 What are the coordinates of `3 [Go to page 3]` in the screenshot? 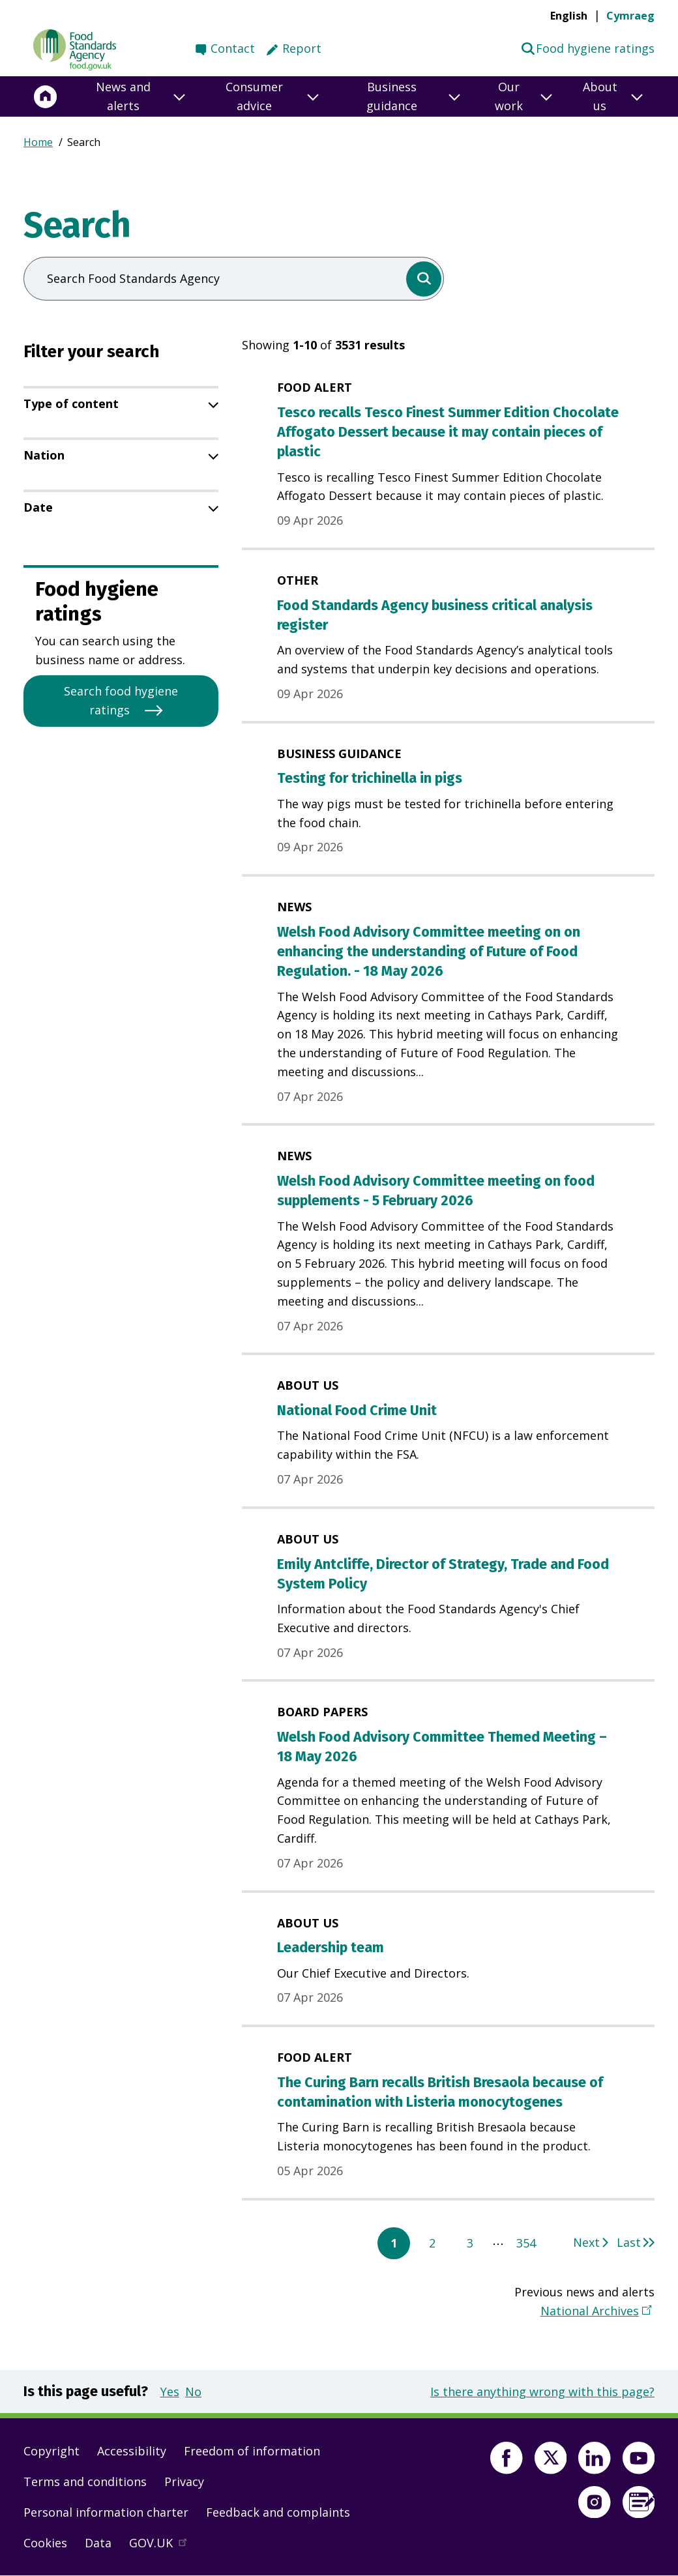 It's located at (470, 2243).